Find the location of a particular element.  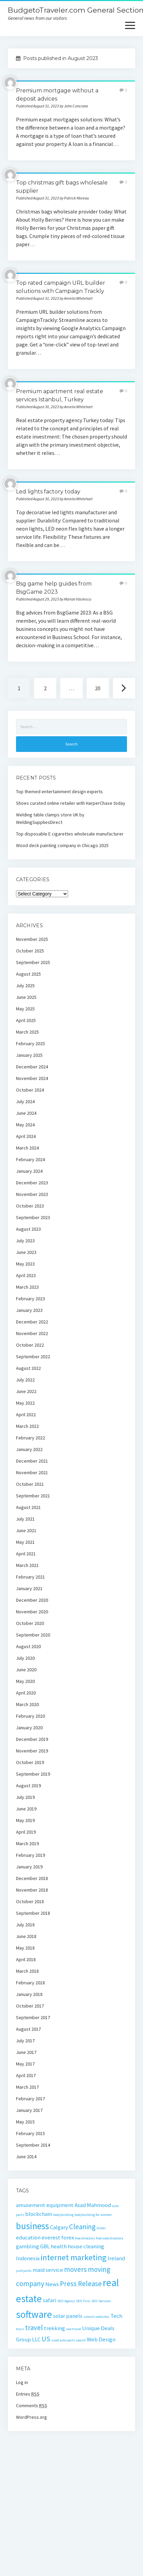

January 2024 is located at coordinates (29, 1171).